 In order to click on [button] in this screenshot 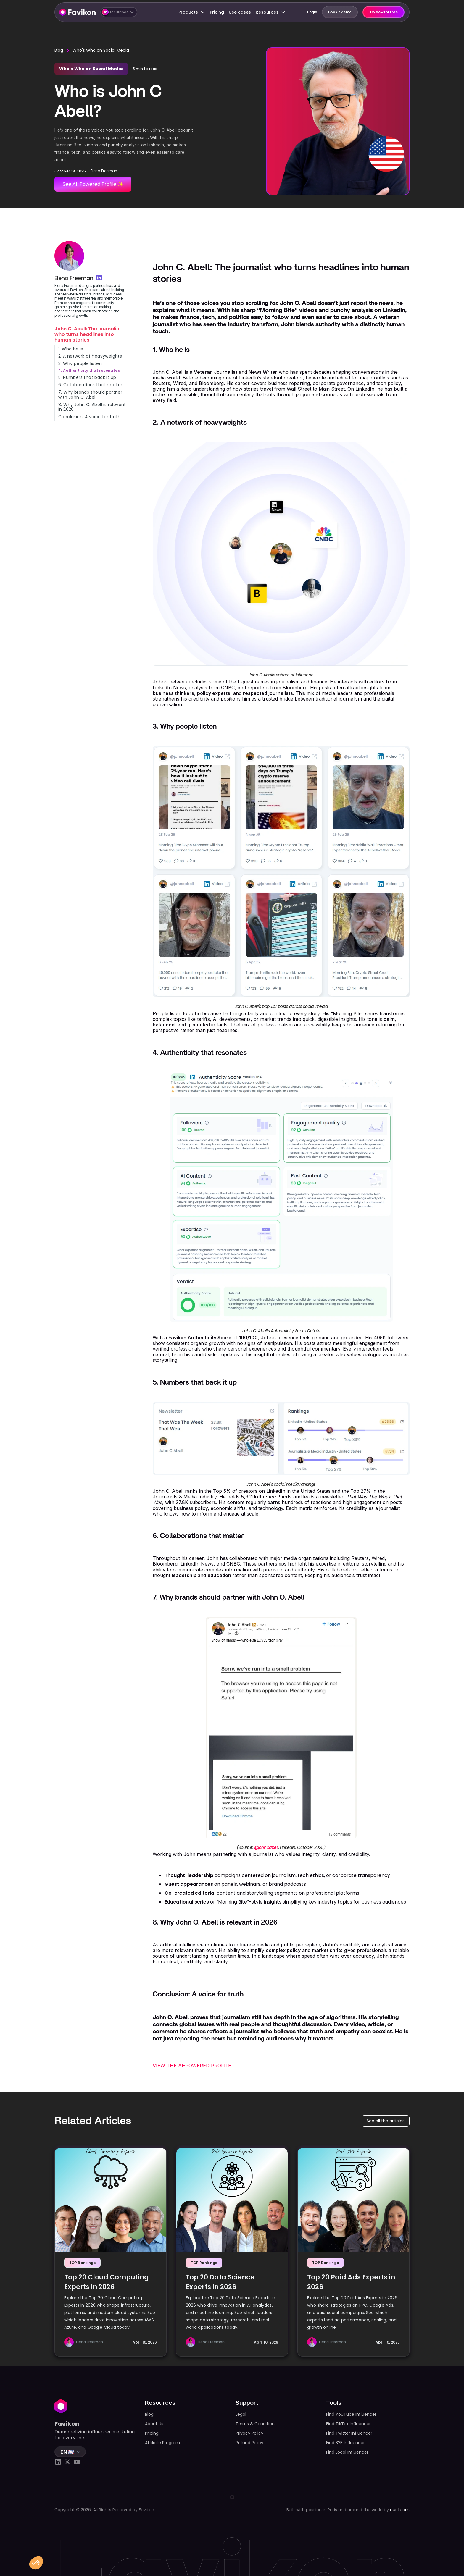, I will do `click(118, 12)`.